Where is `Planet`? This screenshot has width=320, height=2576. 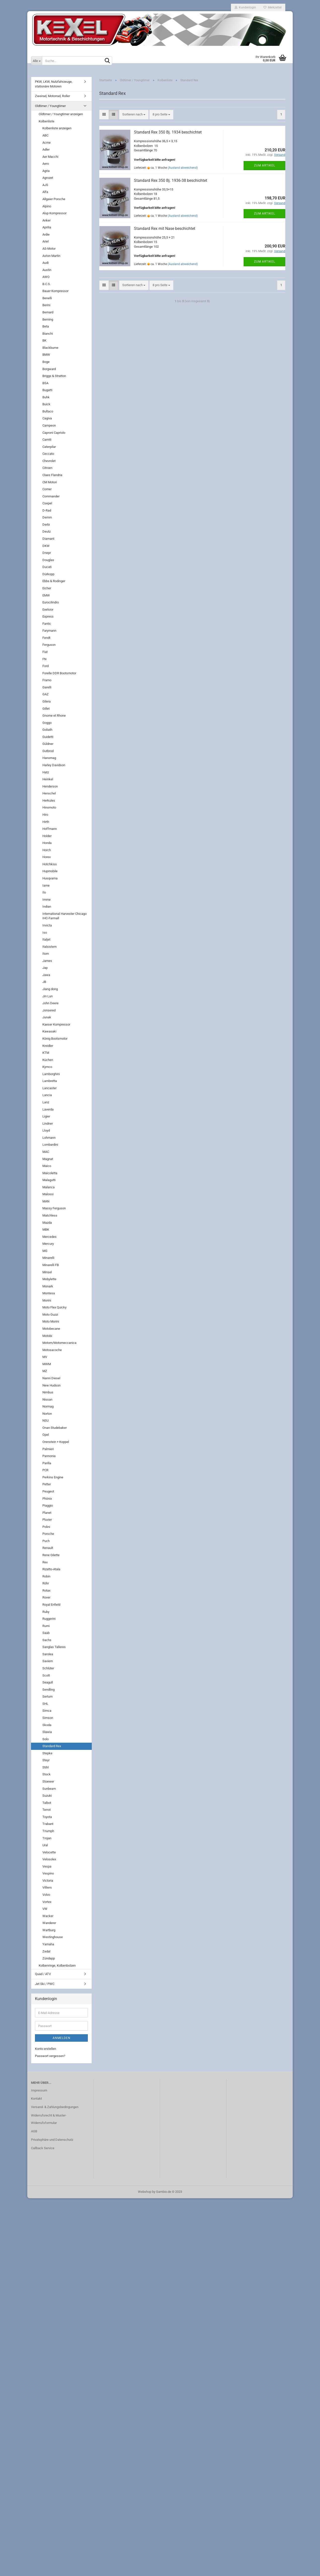
Planet is located at coordinates (46, 1513).